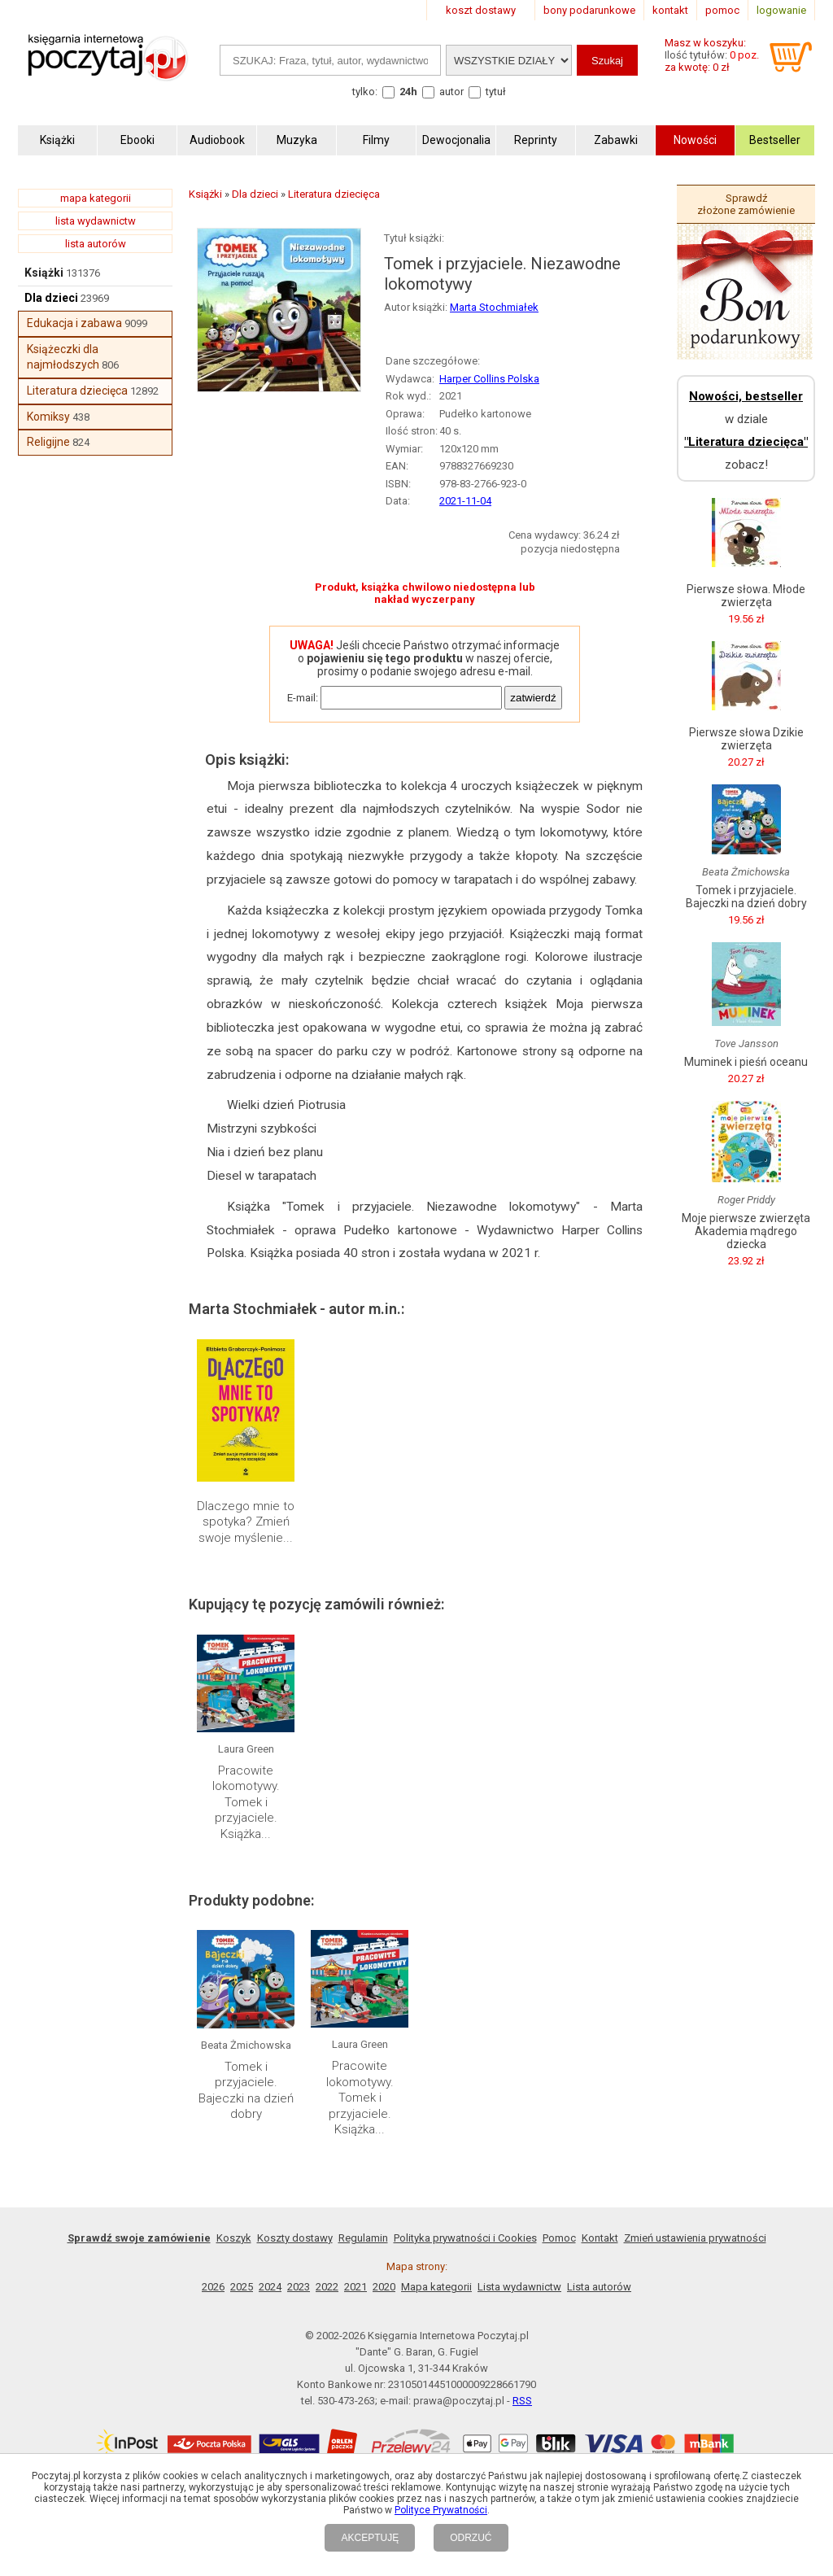 The image size is (833, 2576). What do you see at coordinates (746, 1061) in the screenshot?
I see `Muminek i pieśń oceanu` at bounding box center [746, 1061].